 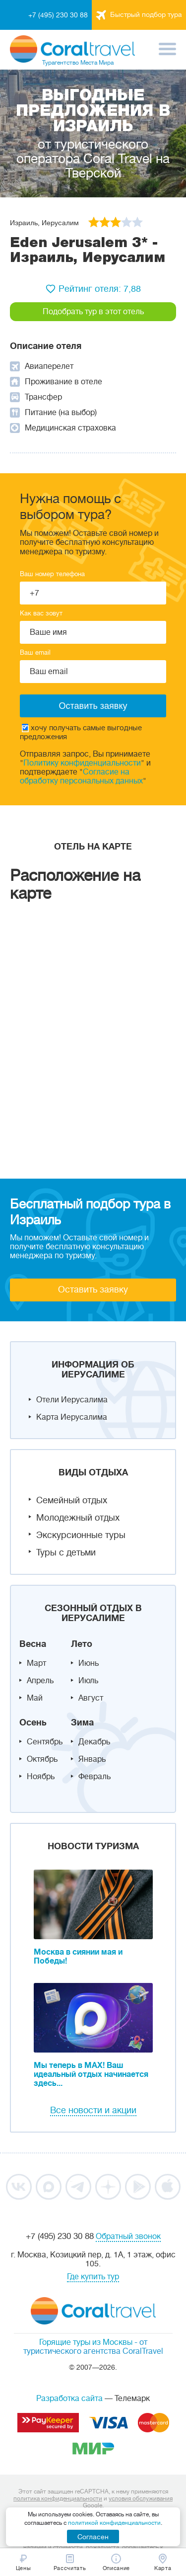 What do you see at coordinates (88, 1680) in the screenshot?
I see `Июль` at bounding box center [88, 1680].